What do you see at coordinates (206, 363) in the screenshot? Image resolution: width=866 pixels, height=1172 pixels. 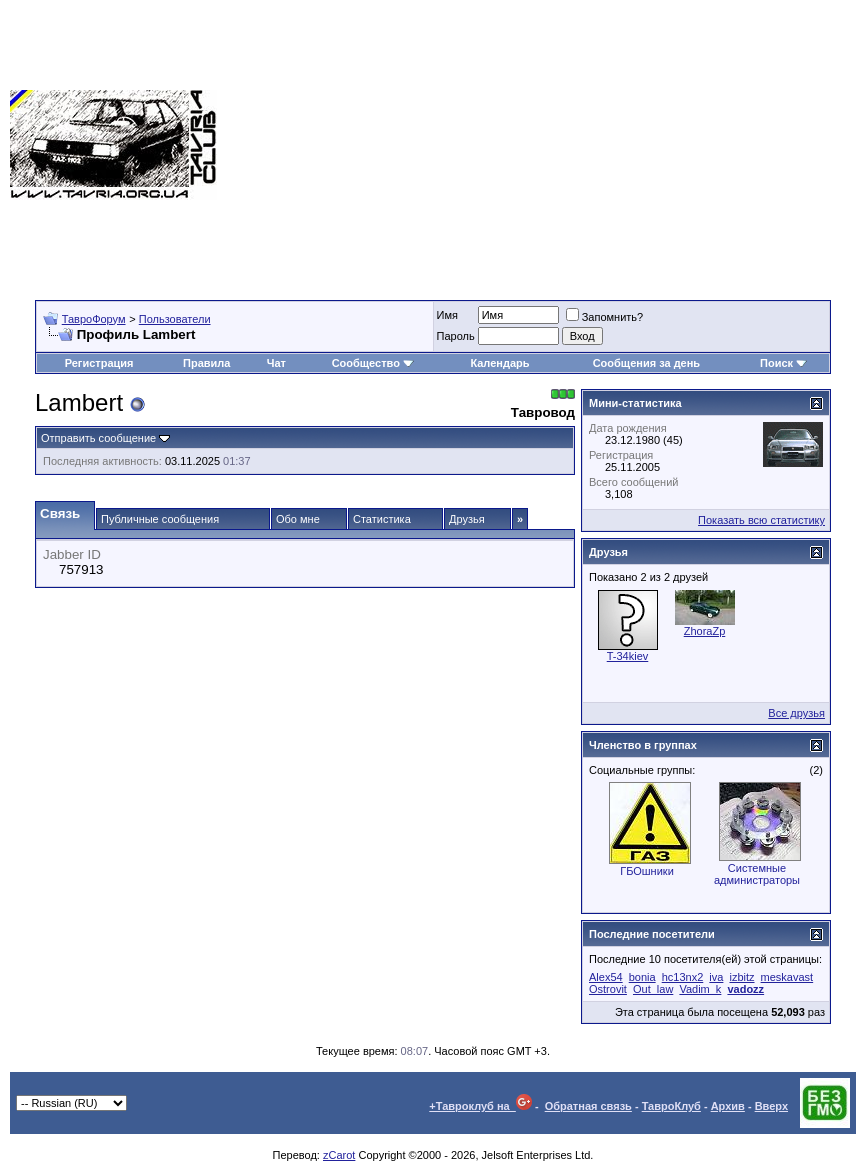 I see `Правила` at bounding box center [206, 363].